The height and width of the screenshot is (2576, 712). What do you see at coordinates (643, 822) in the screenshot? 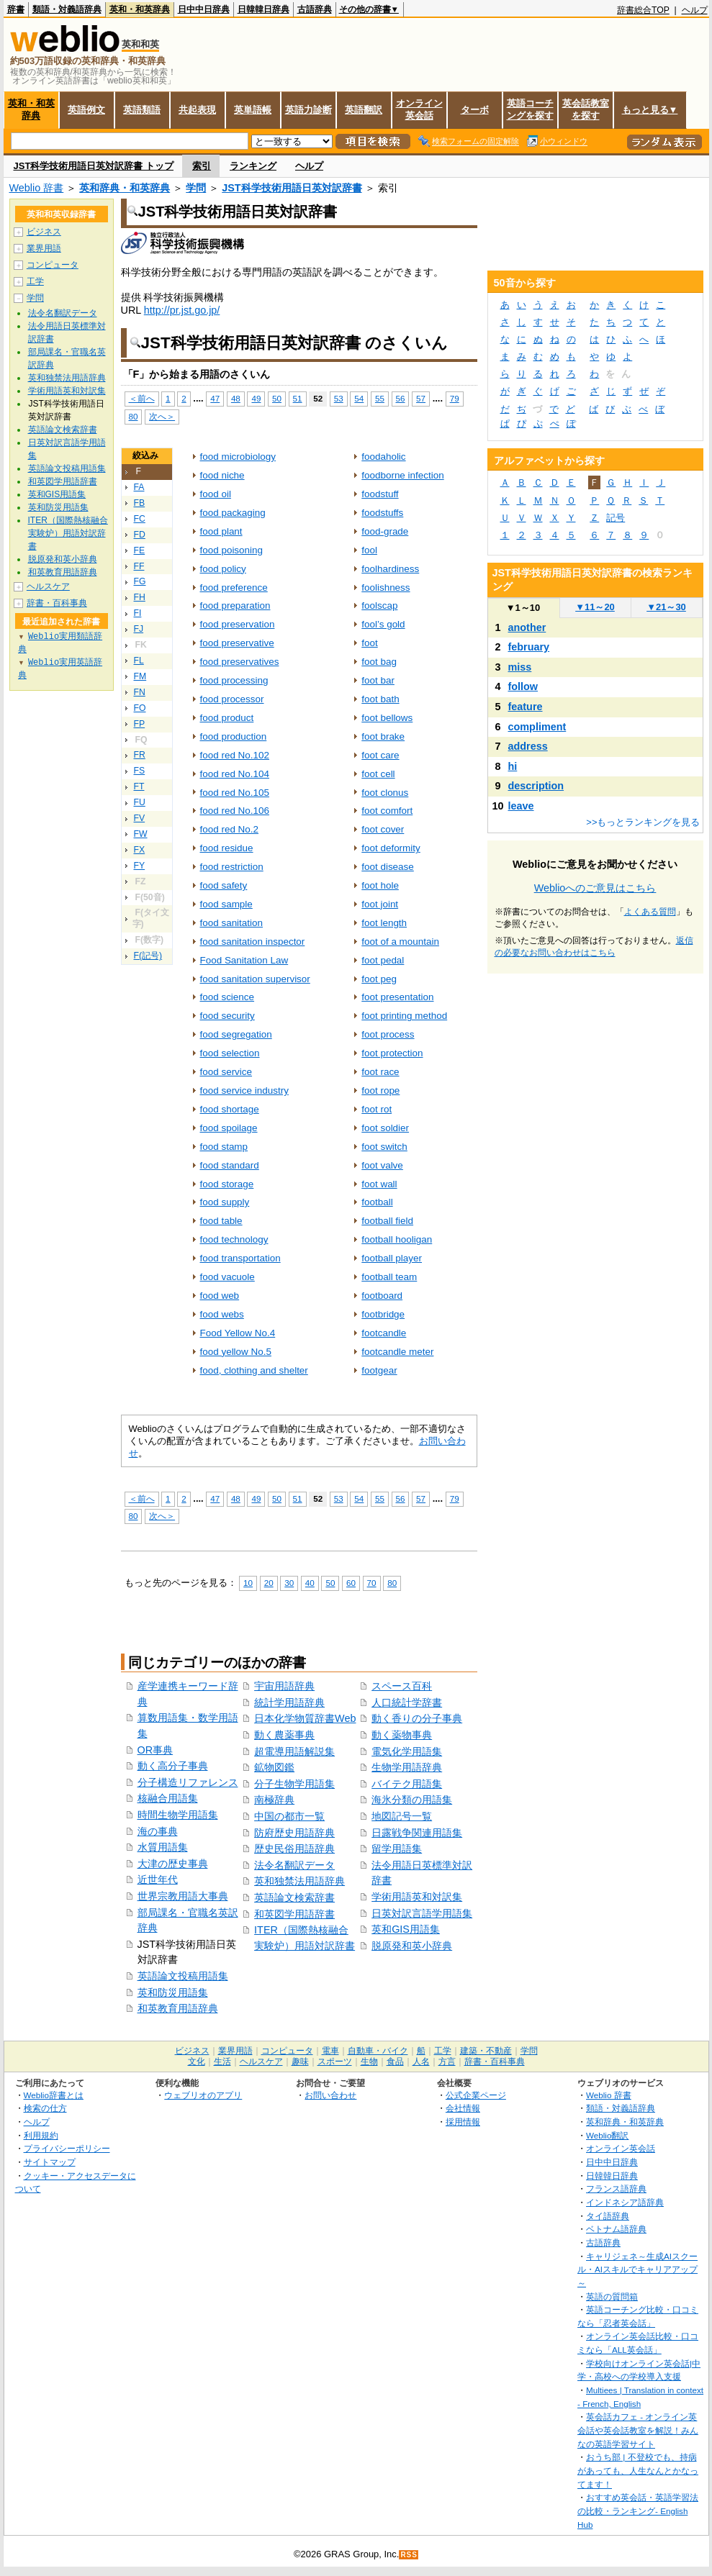
I see `>>もっとランキングを見る` at bounding box center [643, 822].